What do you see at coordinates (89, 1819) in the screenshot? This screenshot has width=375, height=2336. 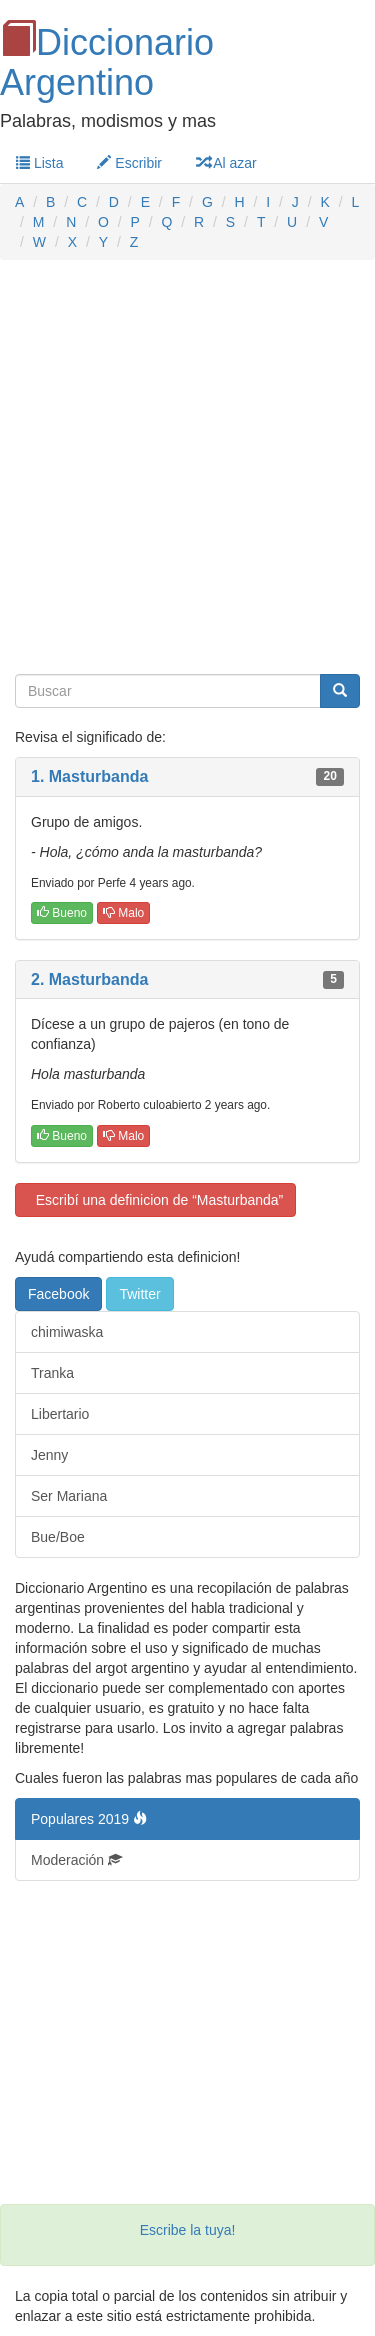 I see `Populares 2019` at bounding box center [89, 1819].